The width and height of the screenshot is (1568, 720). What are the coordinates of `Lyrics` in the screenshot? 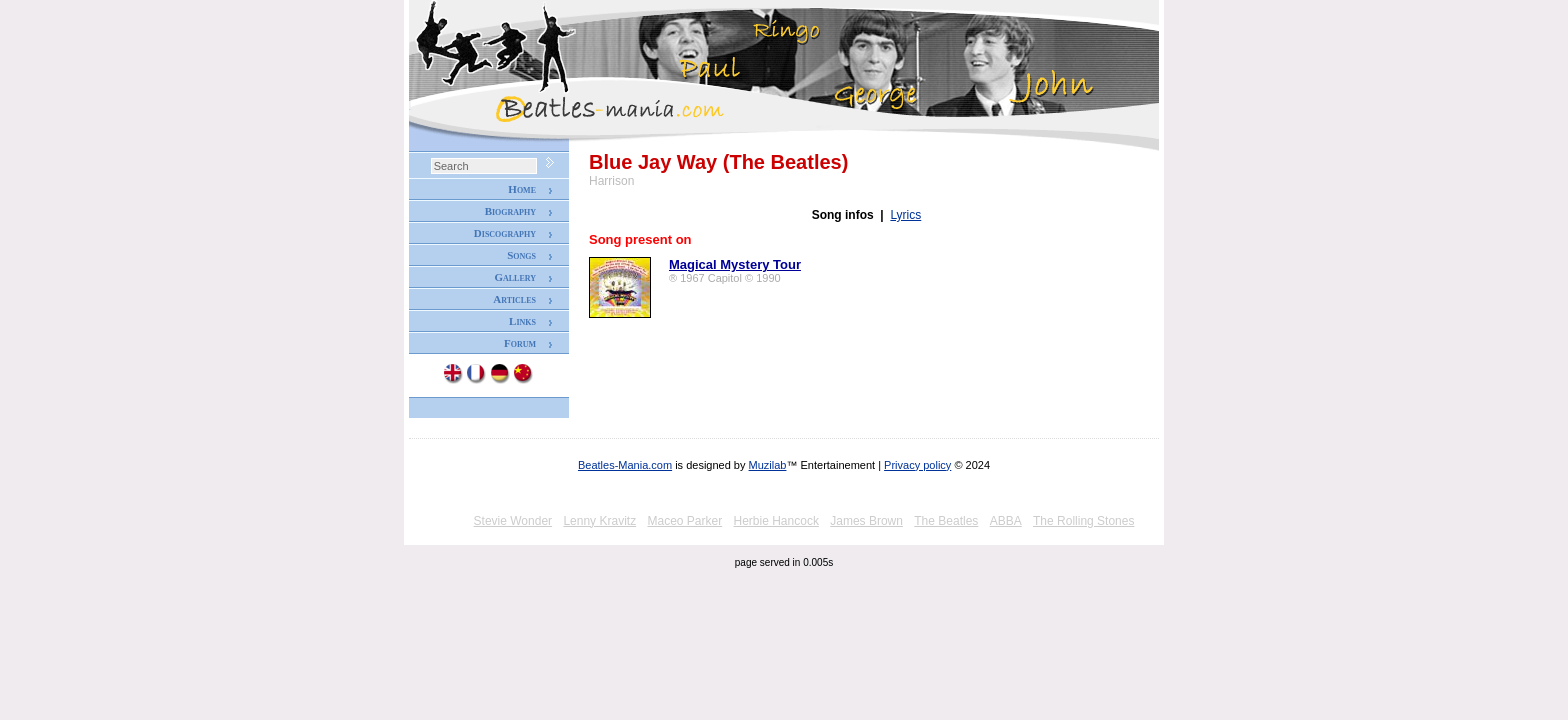 It's located at (905, 215).